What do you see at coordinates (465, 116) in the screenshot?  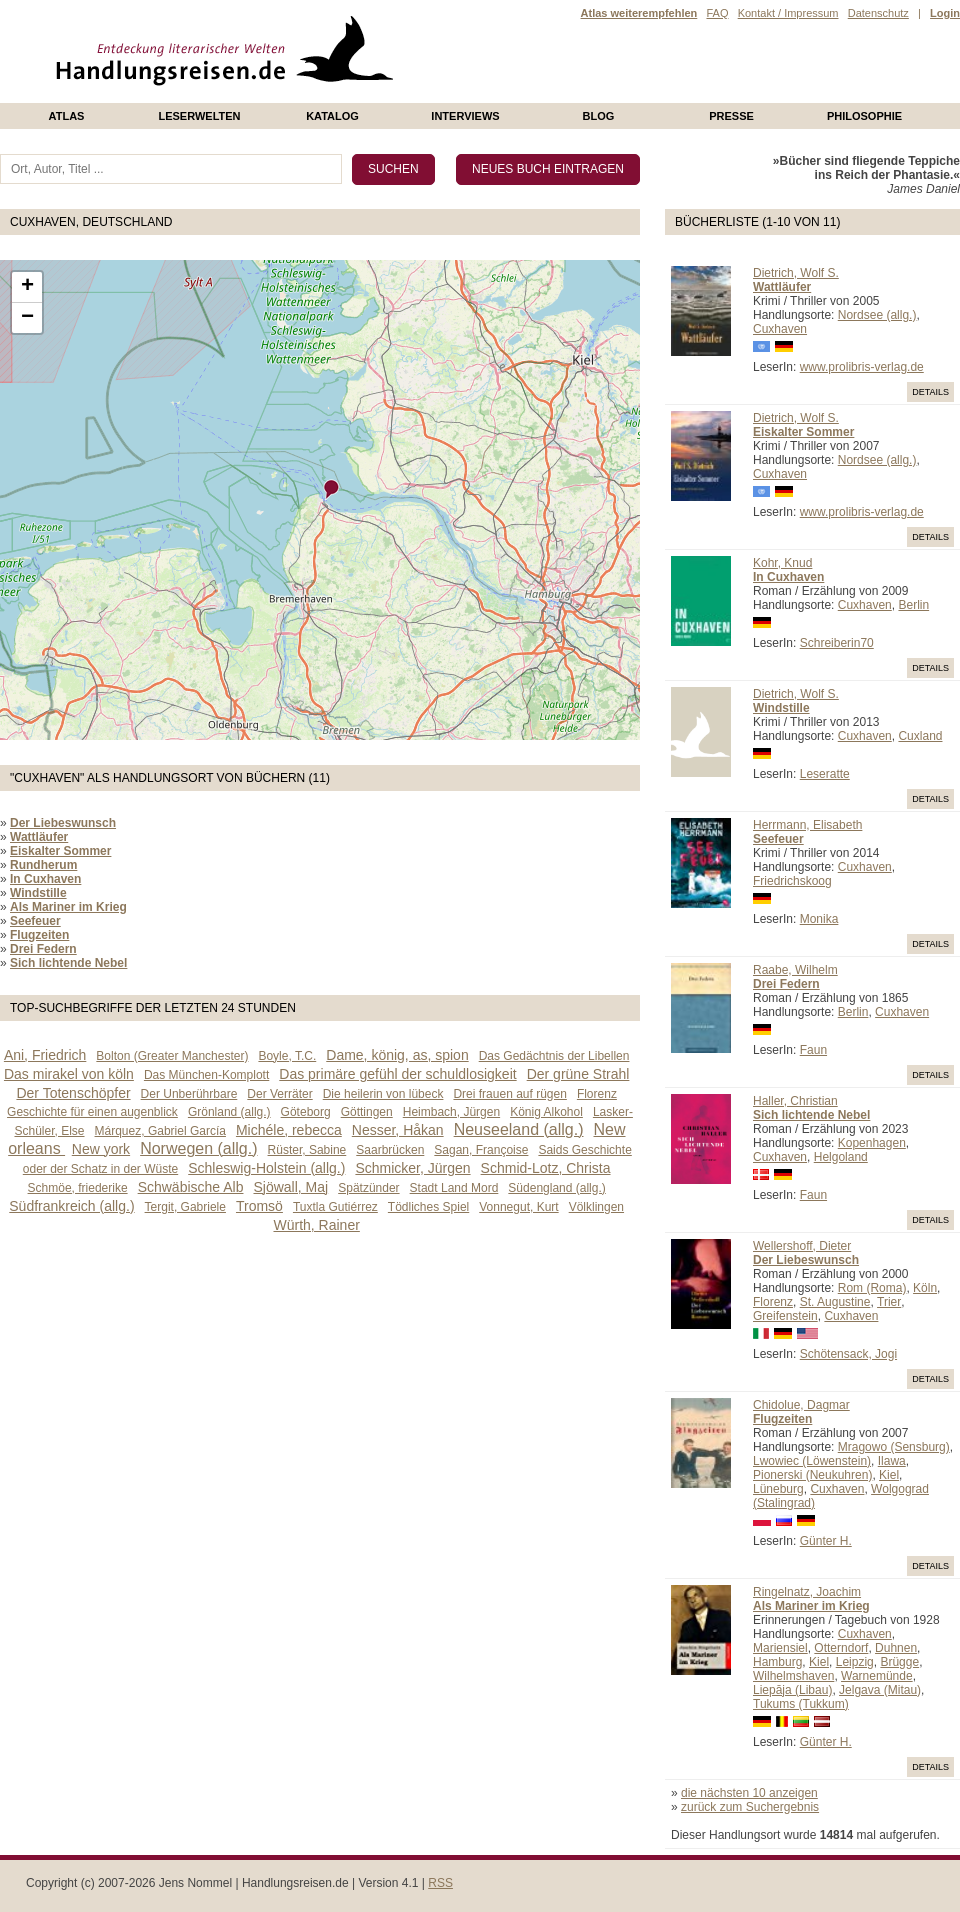 I see `Interviews` at bounding box center [465, 116].